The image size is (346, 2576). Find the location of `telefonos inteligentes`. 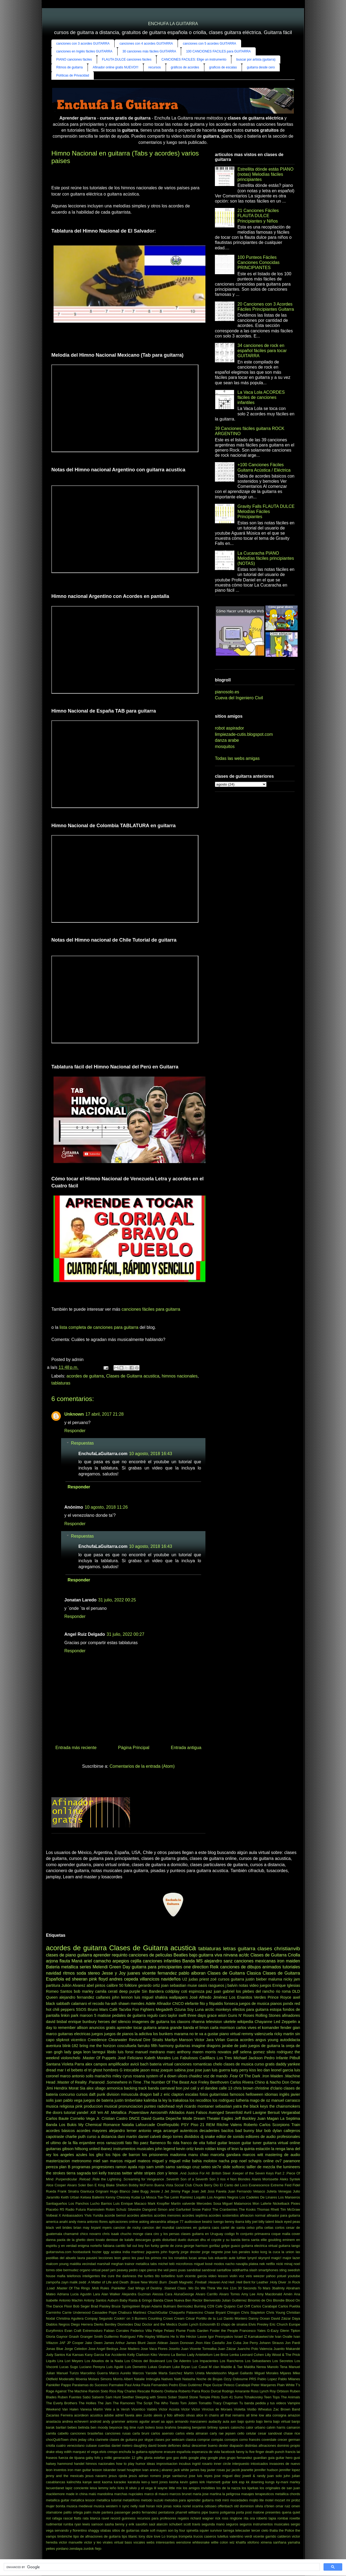

telefonos inteligentes is located at coordinates (83, 2276).